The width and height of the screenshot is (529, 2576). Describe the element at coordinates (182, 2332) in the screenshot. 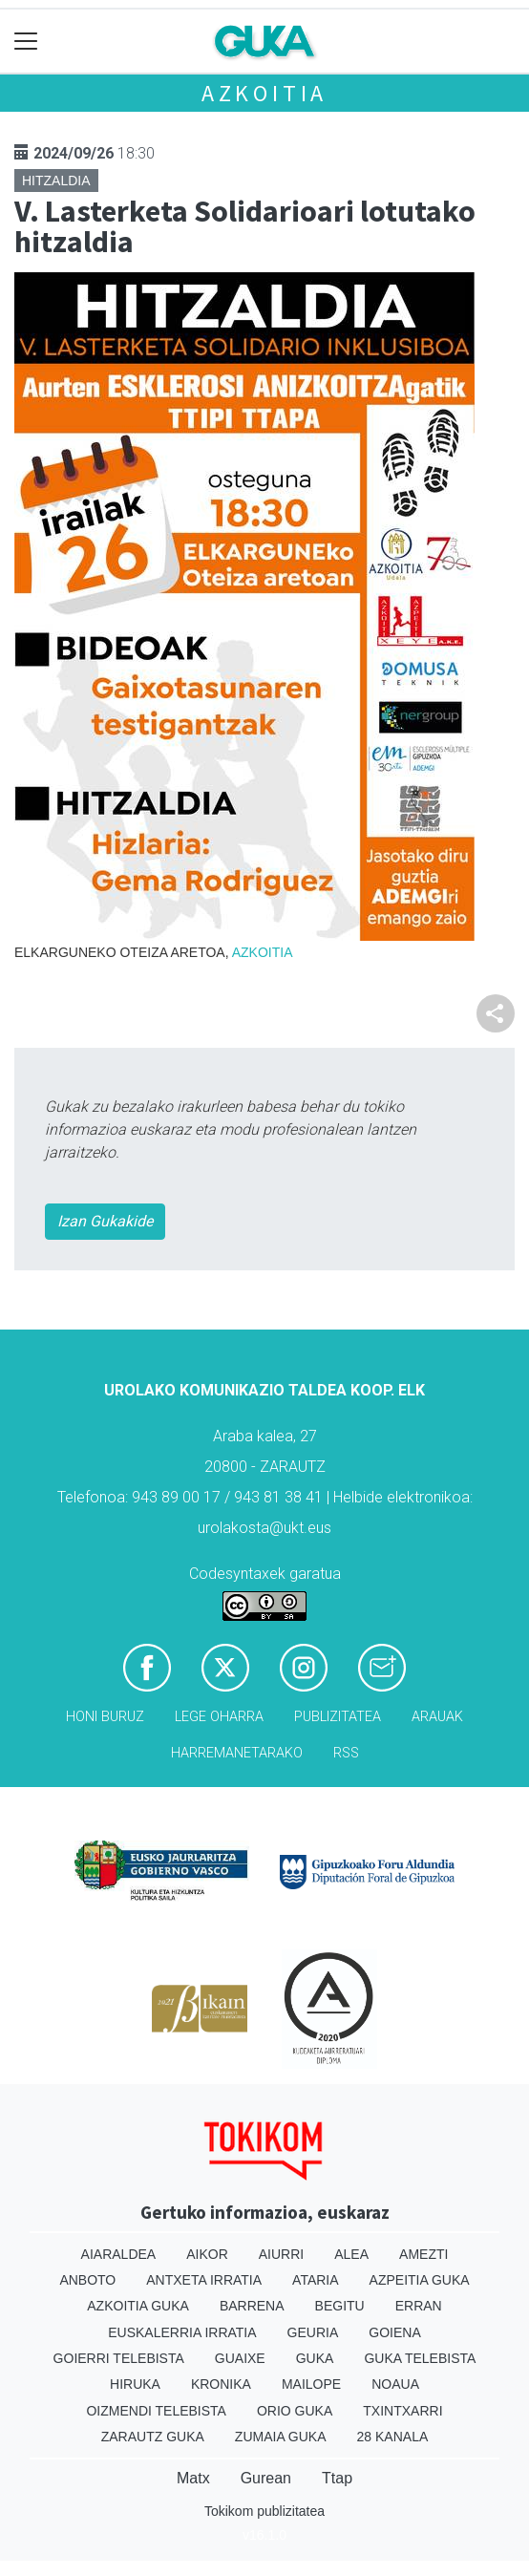

I see `Euskalerria Irratia` at that location.